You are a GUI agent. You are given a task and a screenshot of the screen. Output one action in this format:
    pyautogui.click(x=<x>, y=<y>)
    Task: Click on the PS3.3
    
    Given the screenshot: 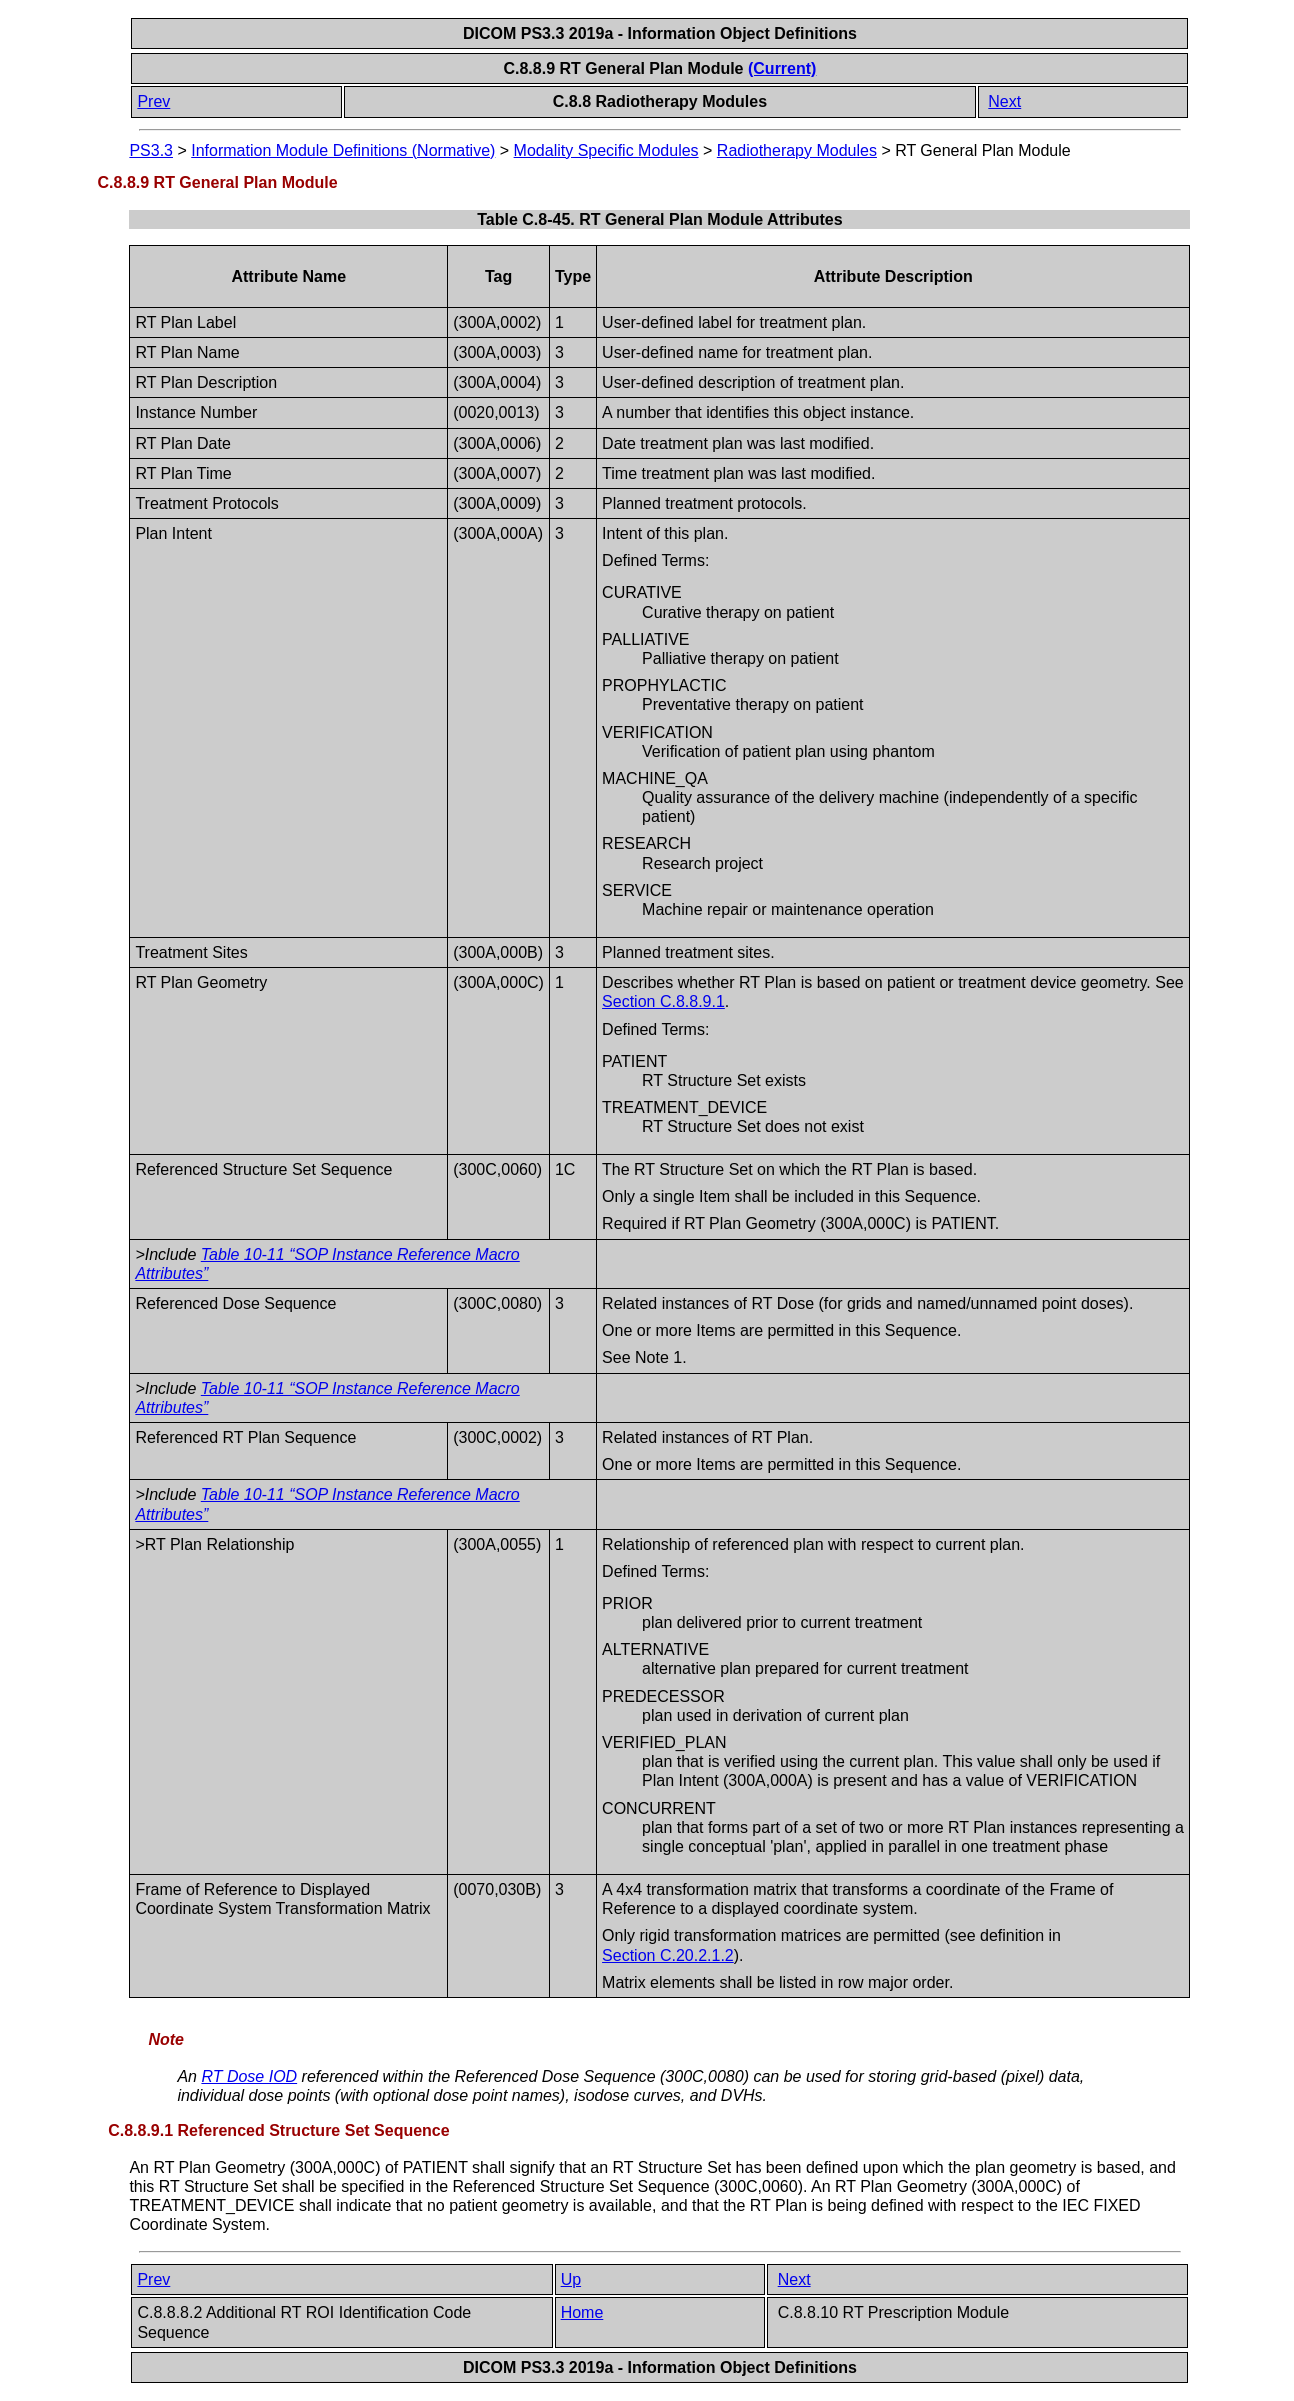 What is the action you would take?
    pyautogui.click(x=151, y=150)
    